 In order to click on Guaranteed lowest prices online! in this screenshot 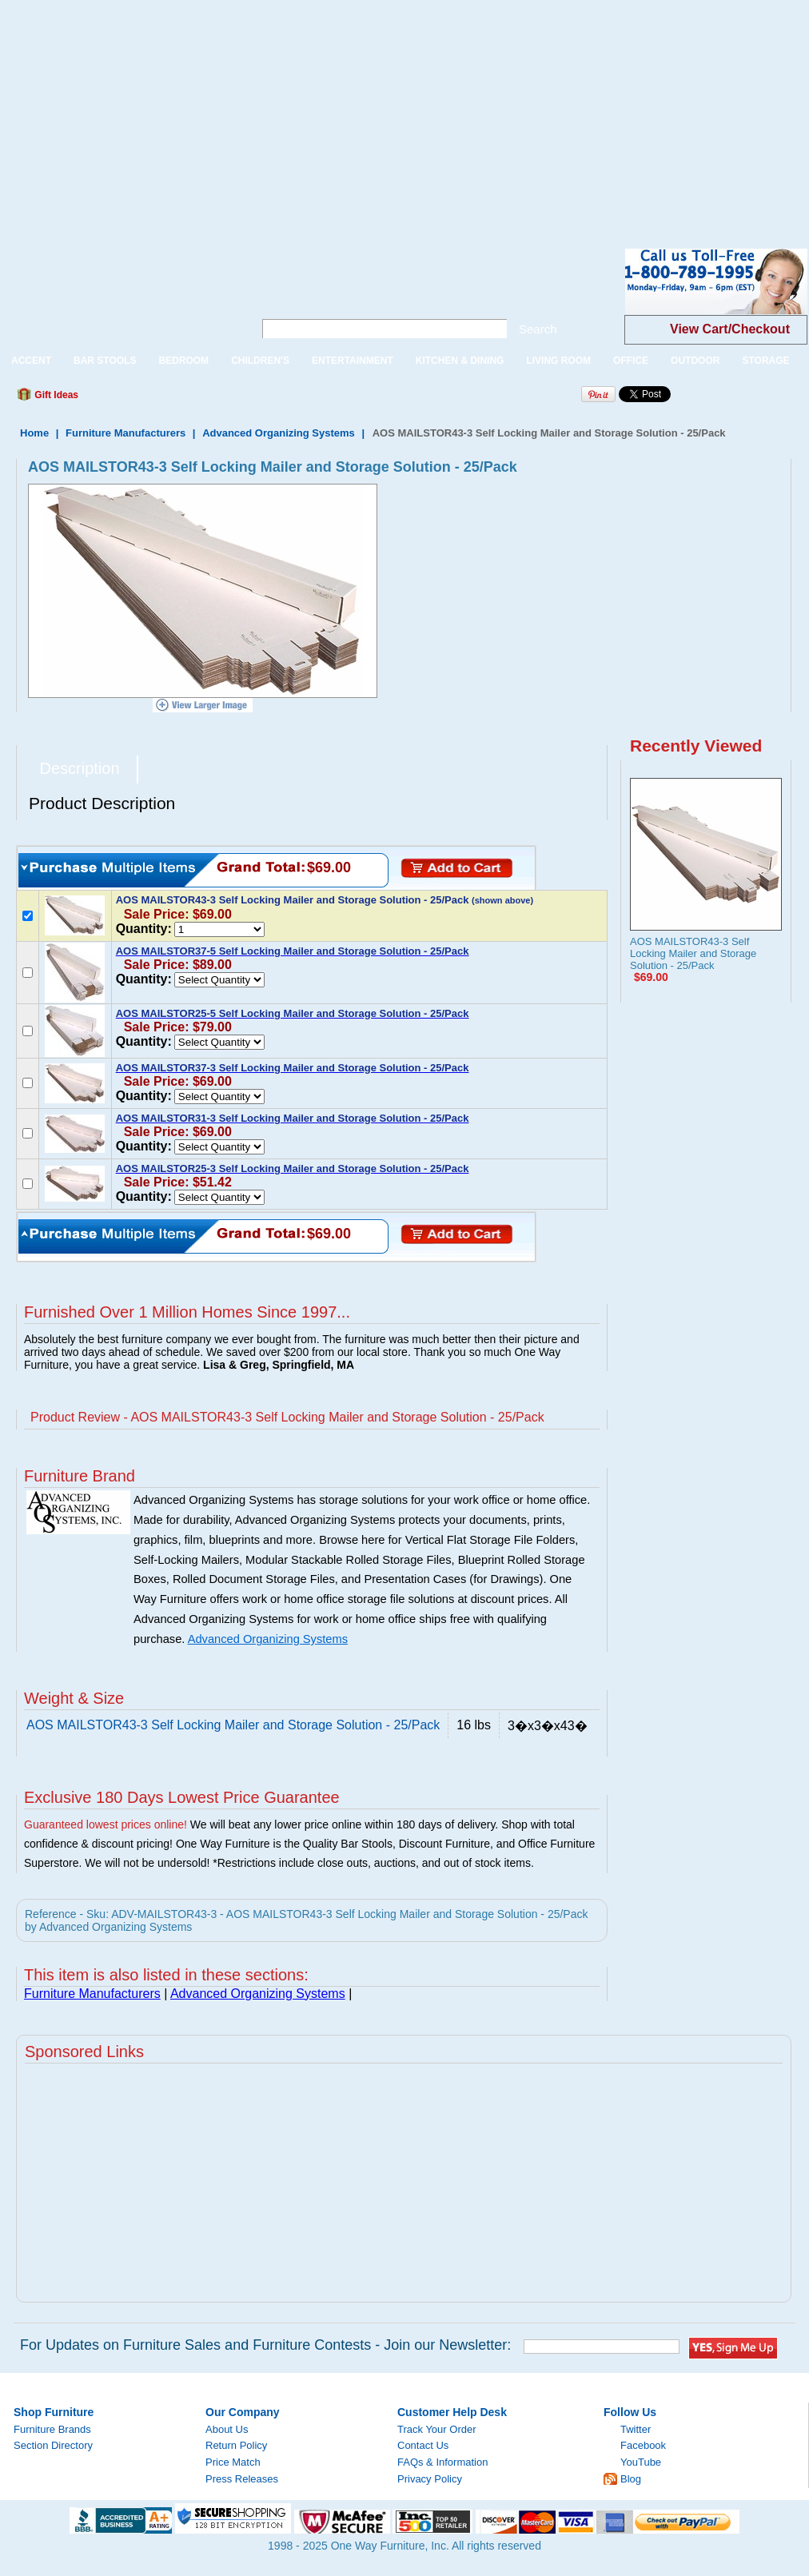, I will do `click(105, 1824)`.